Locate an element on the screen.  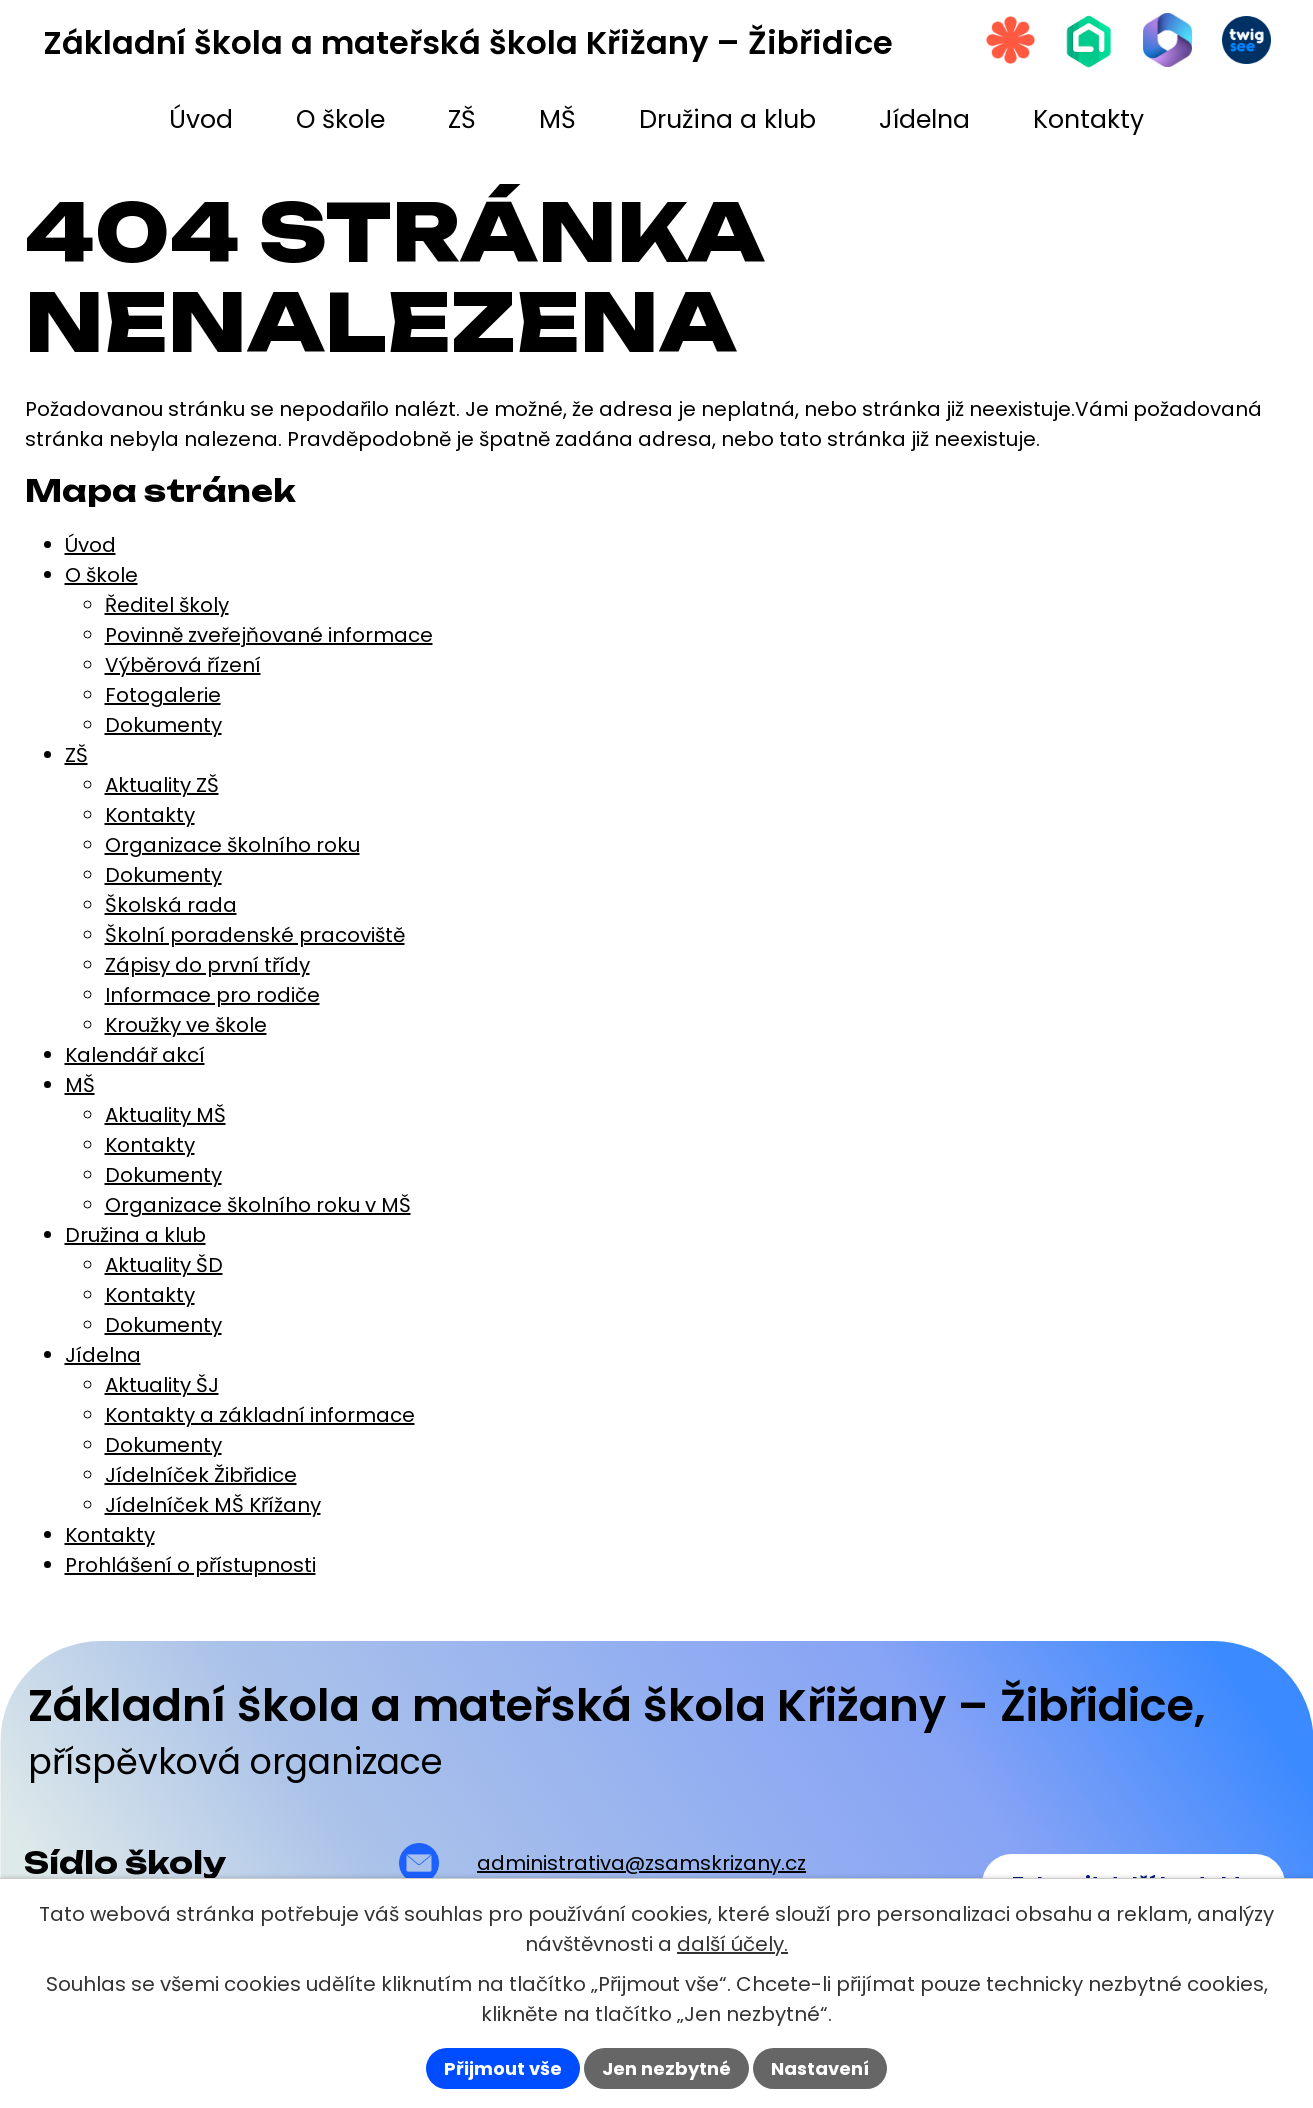
Školní poradenské pracoviště is located at coordinates (255, 935).